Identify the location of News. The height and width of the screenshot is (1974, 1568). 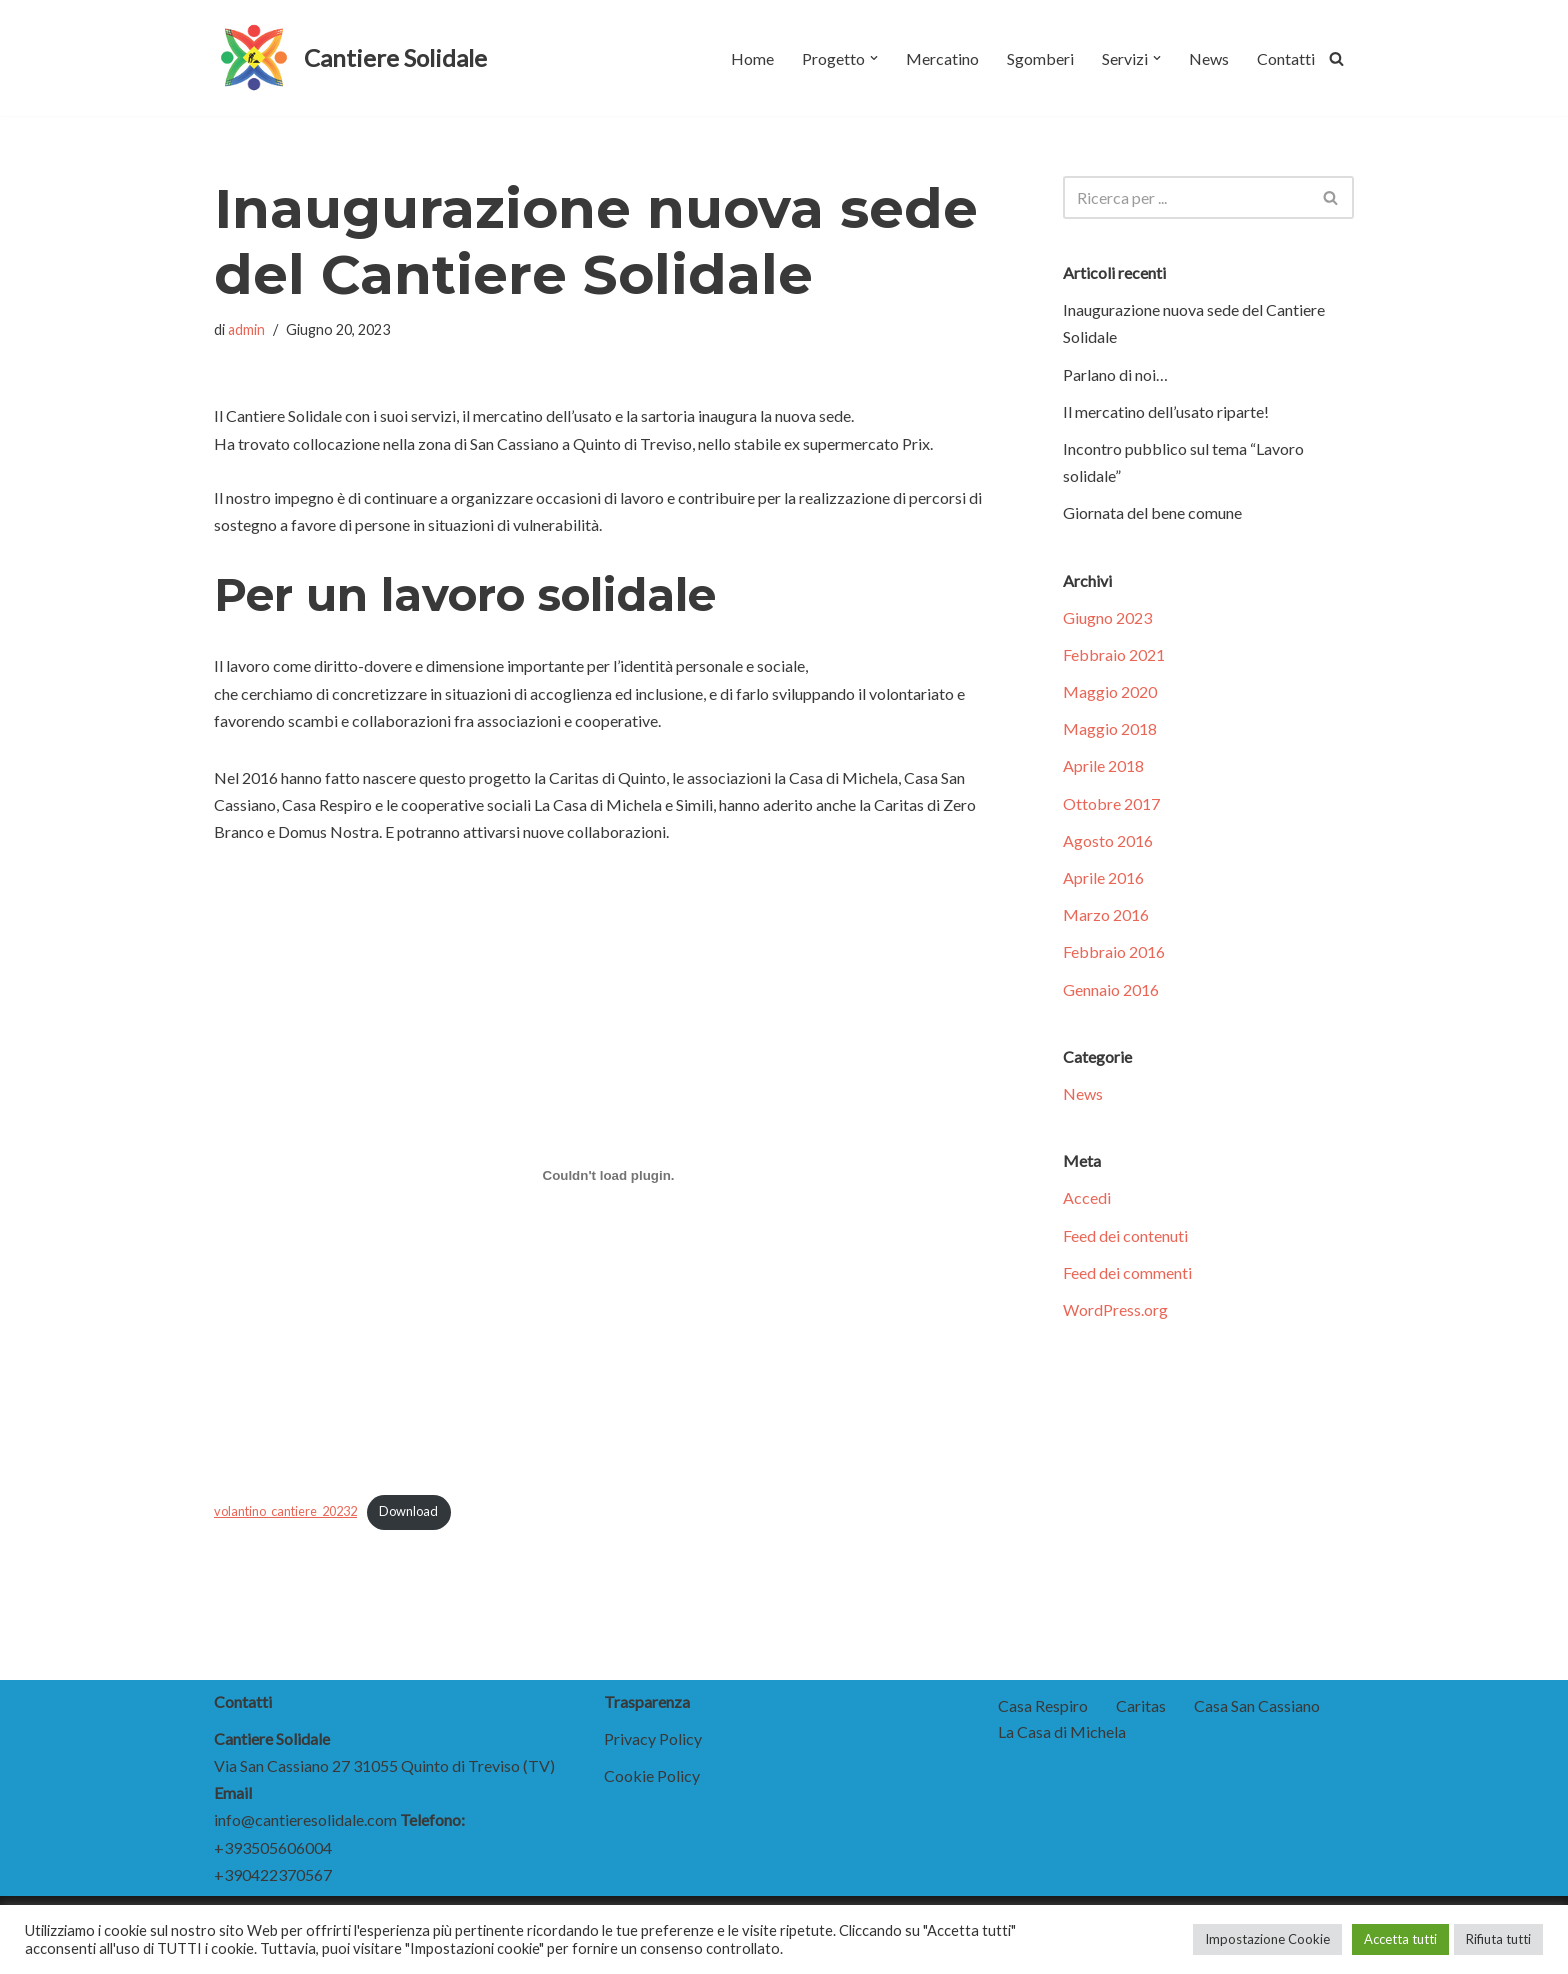
(1209, 58).